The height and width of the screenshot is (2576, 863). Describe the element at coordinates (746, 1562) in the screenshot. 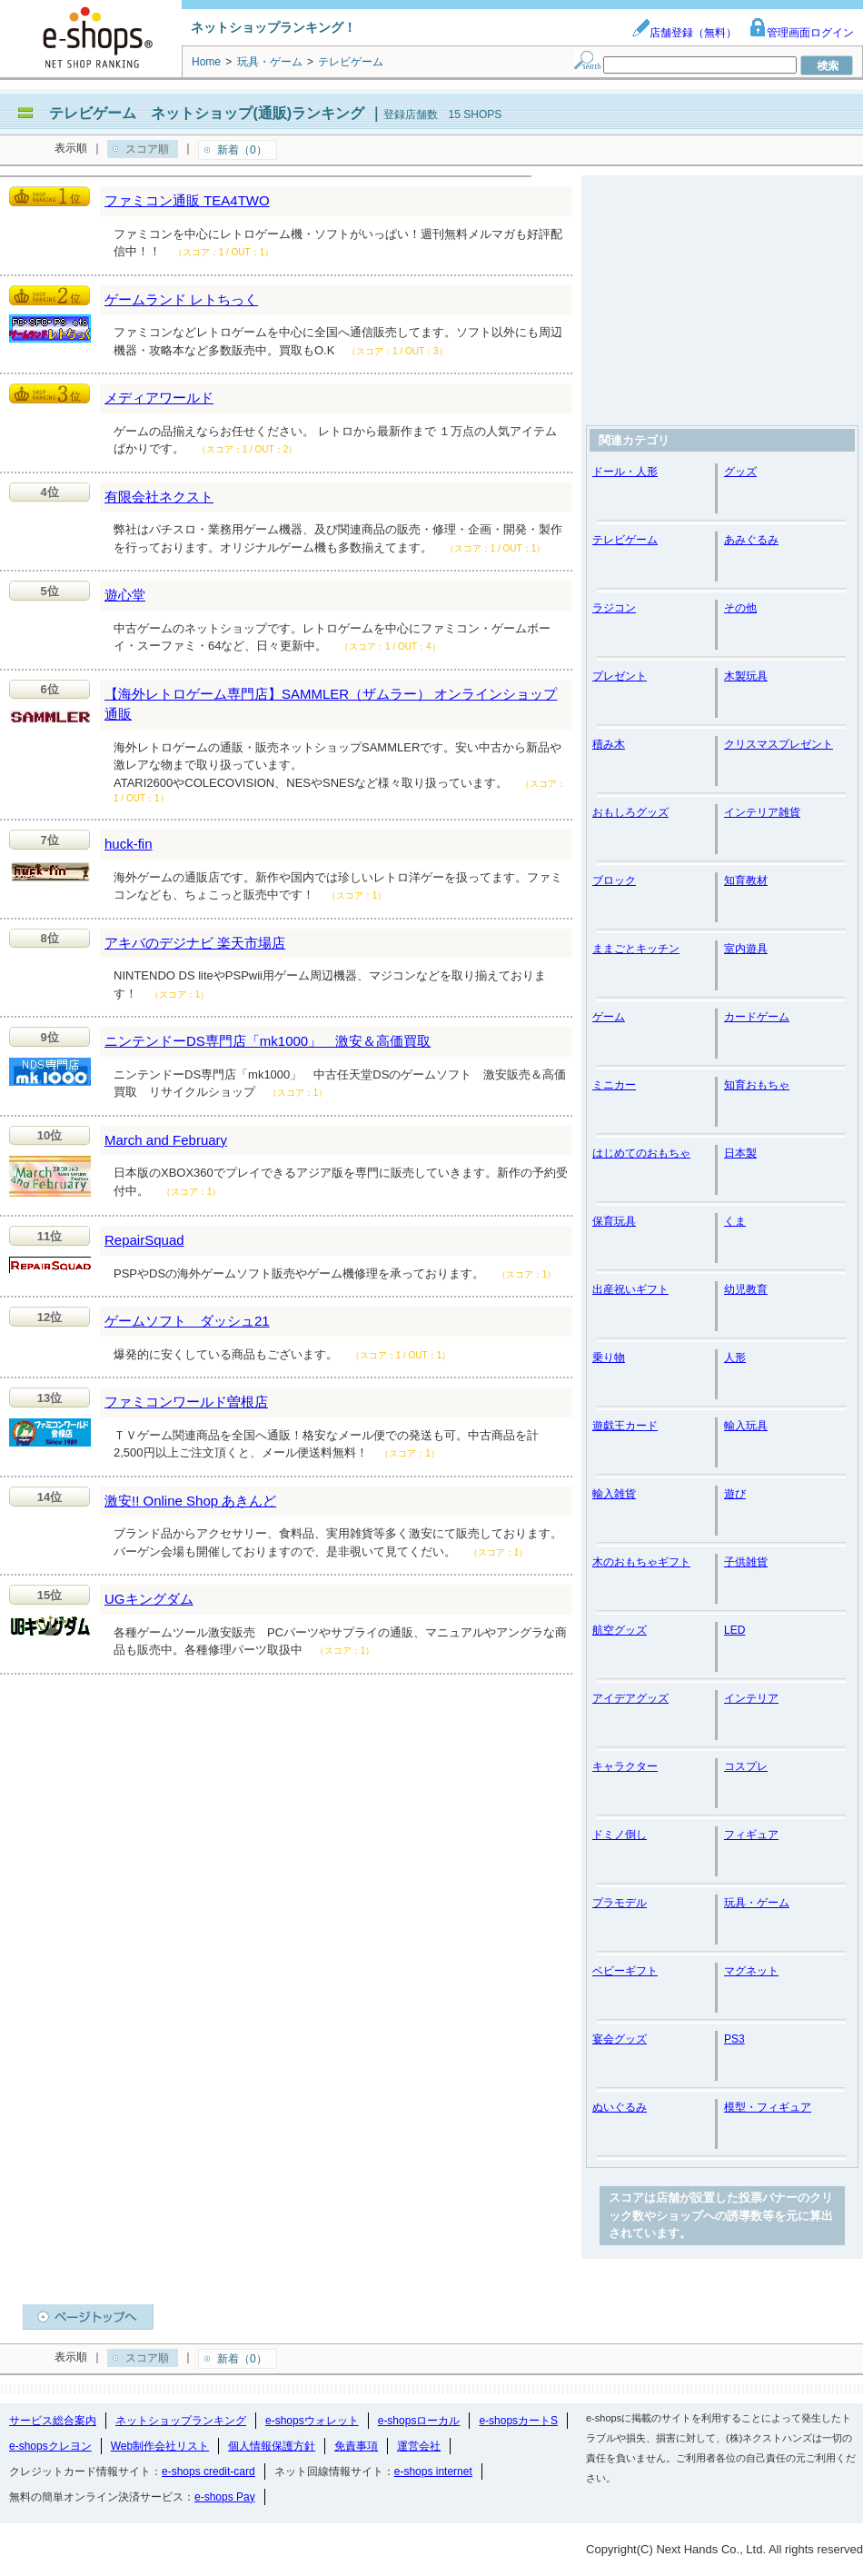

I see `子供雑貨` at that location.